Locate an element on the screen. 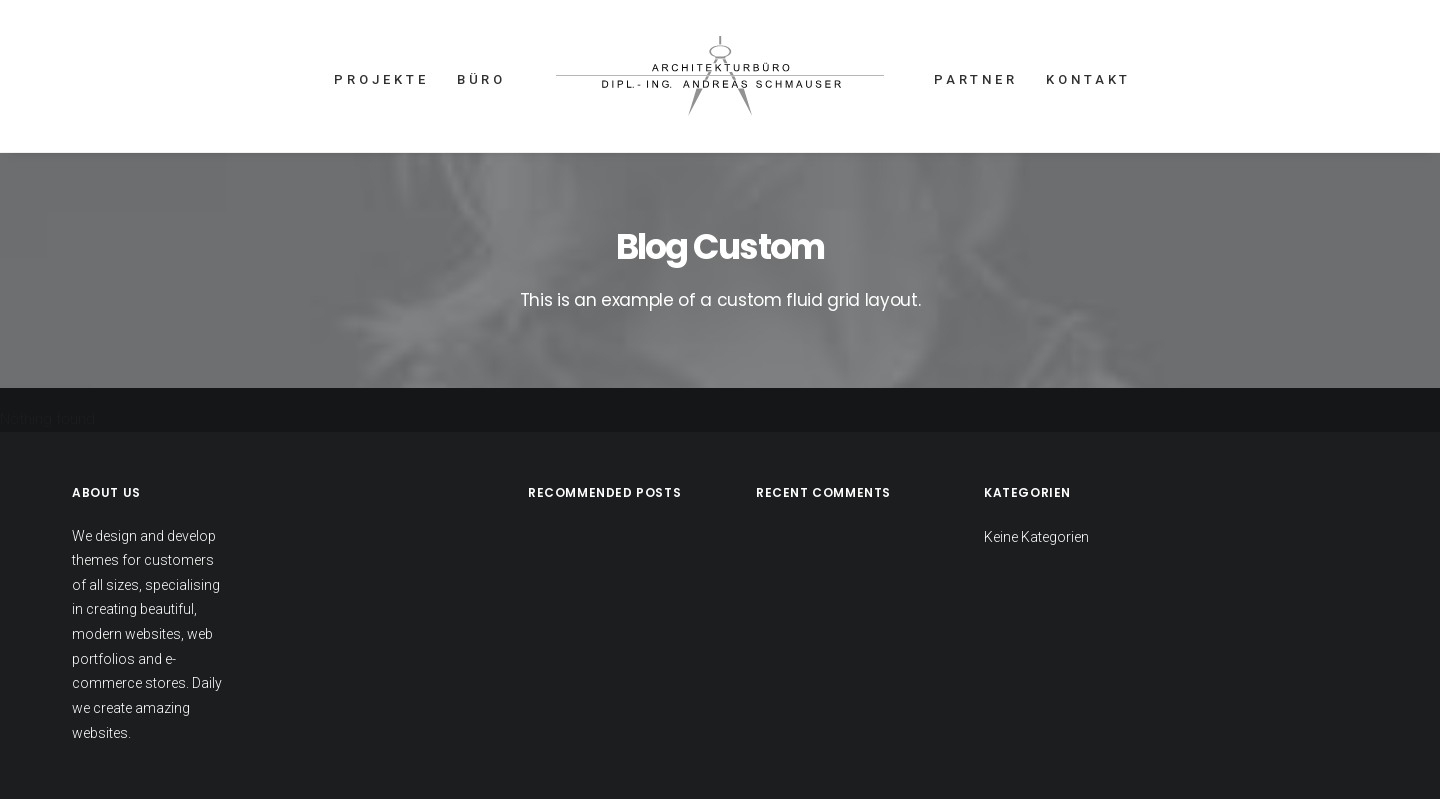  PARTNER is located at coordinates (976, 79).